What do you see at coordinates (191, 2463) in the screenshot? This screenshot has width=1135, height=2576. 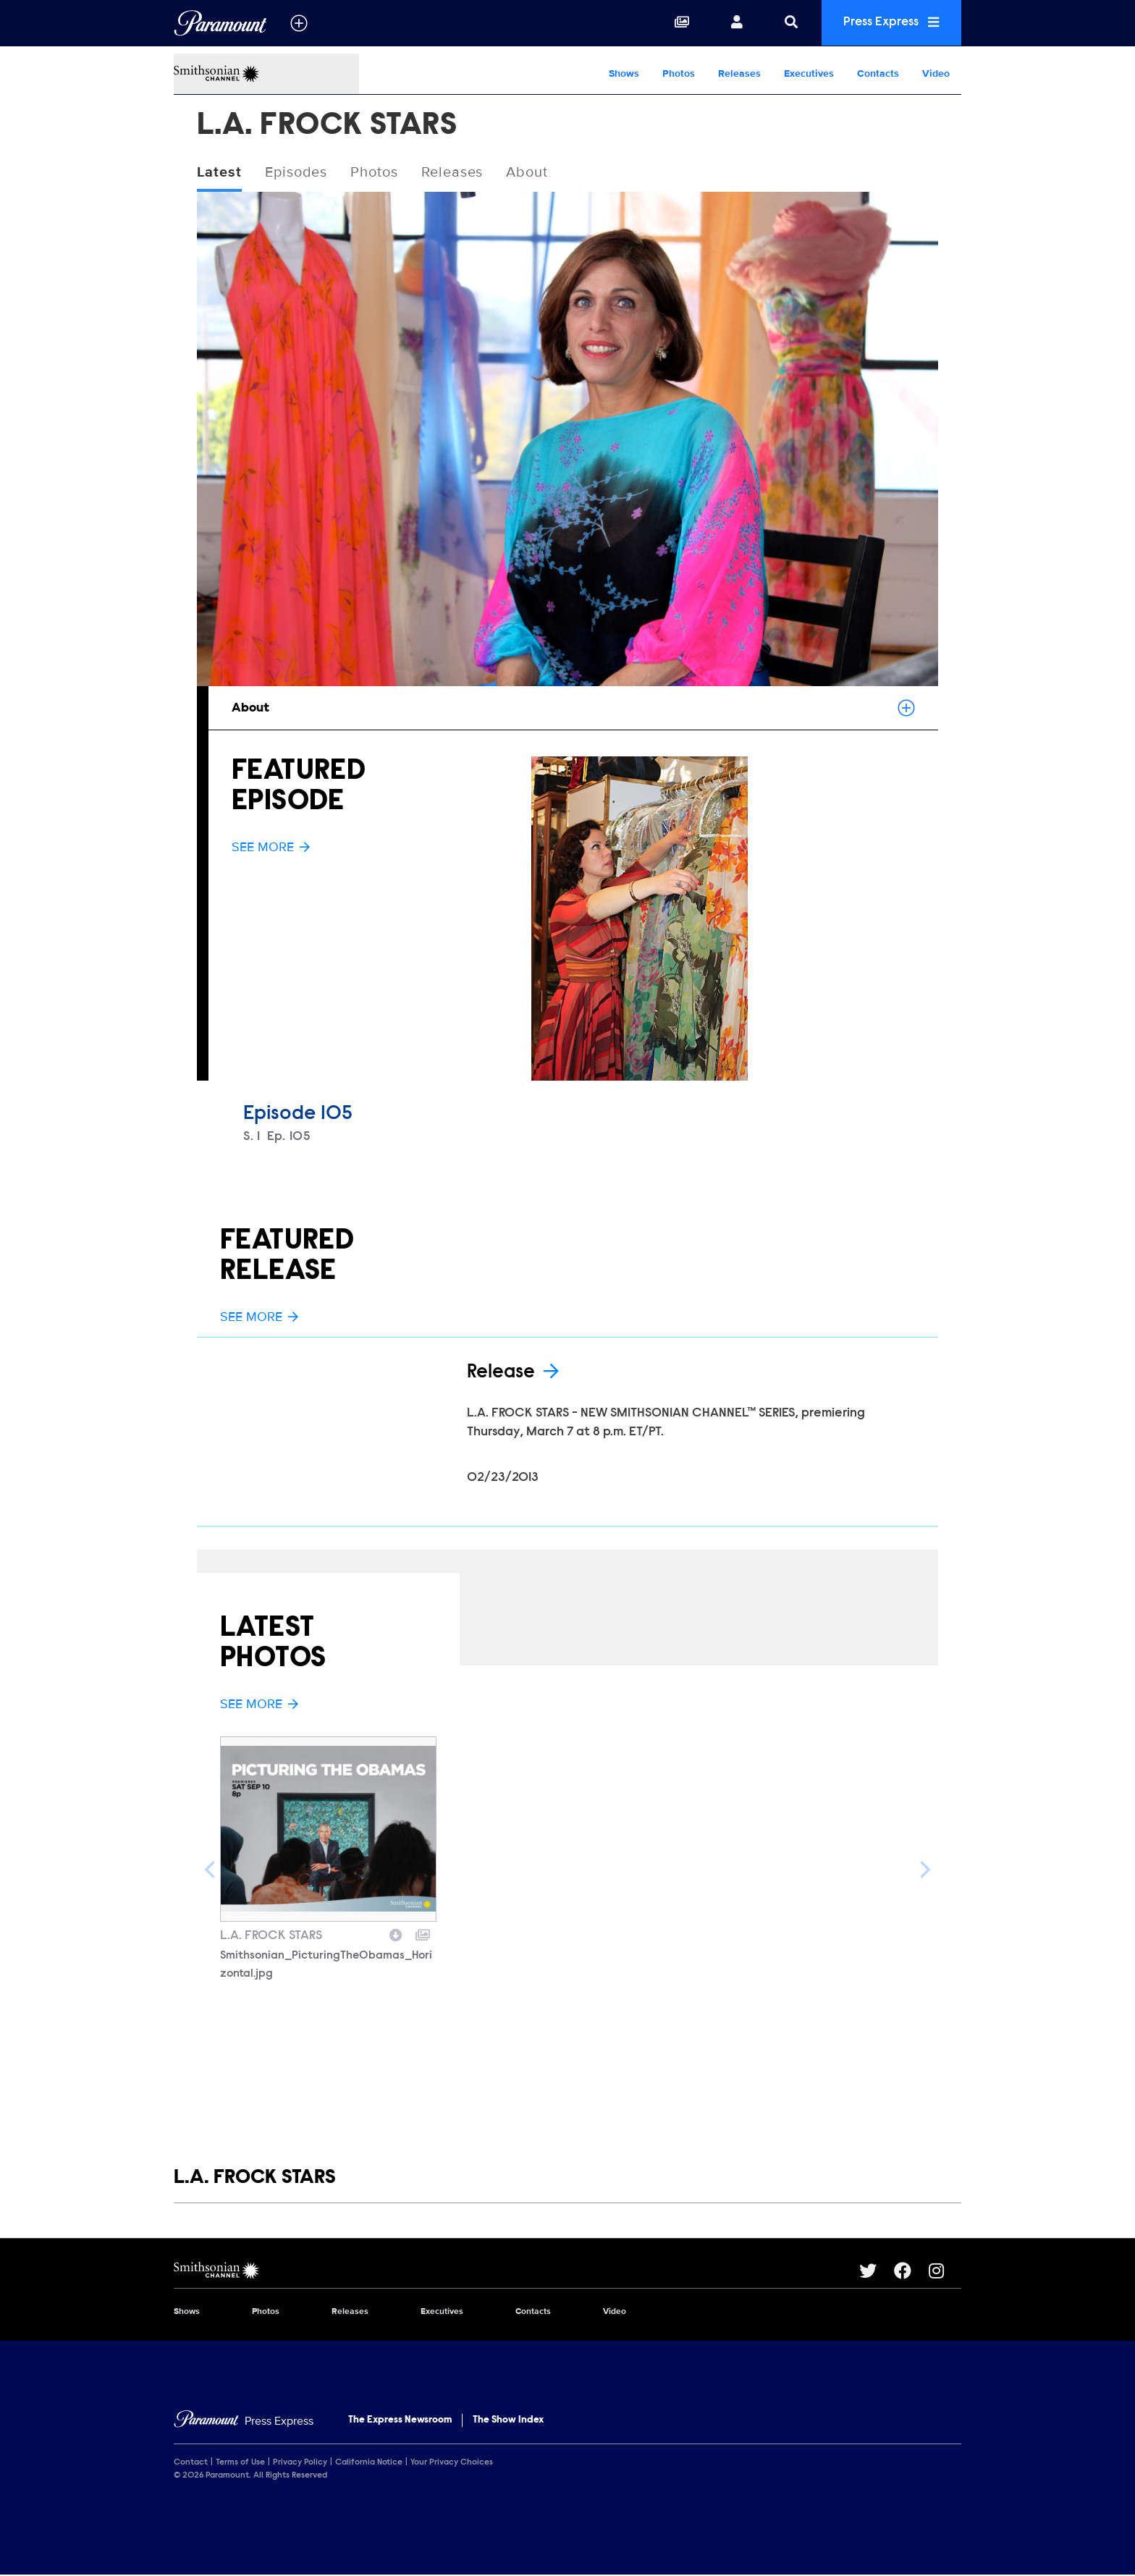 I see `Contact` at bounding box center [191, 2463].